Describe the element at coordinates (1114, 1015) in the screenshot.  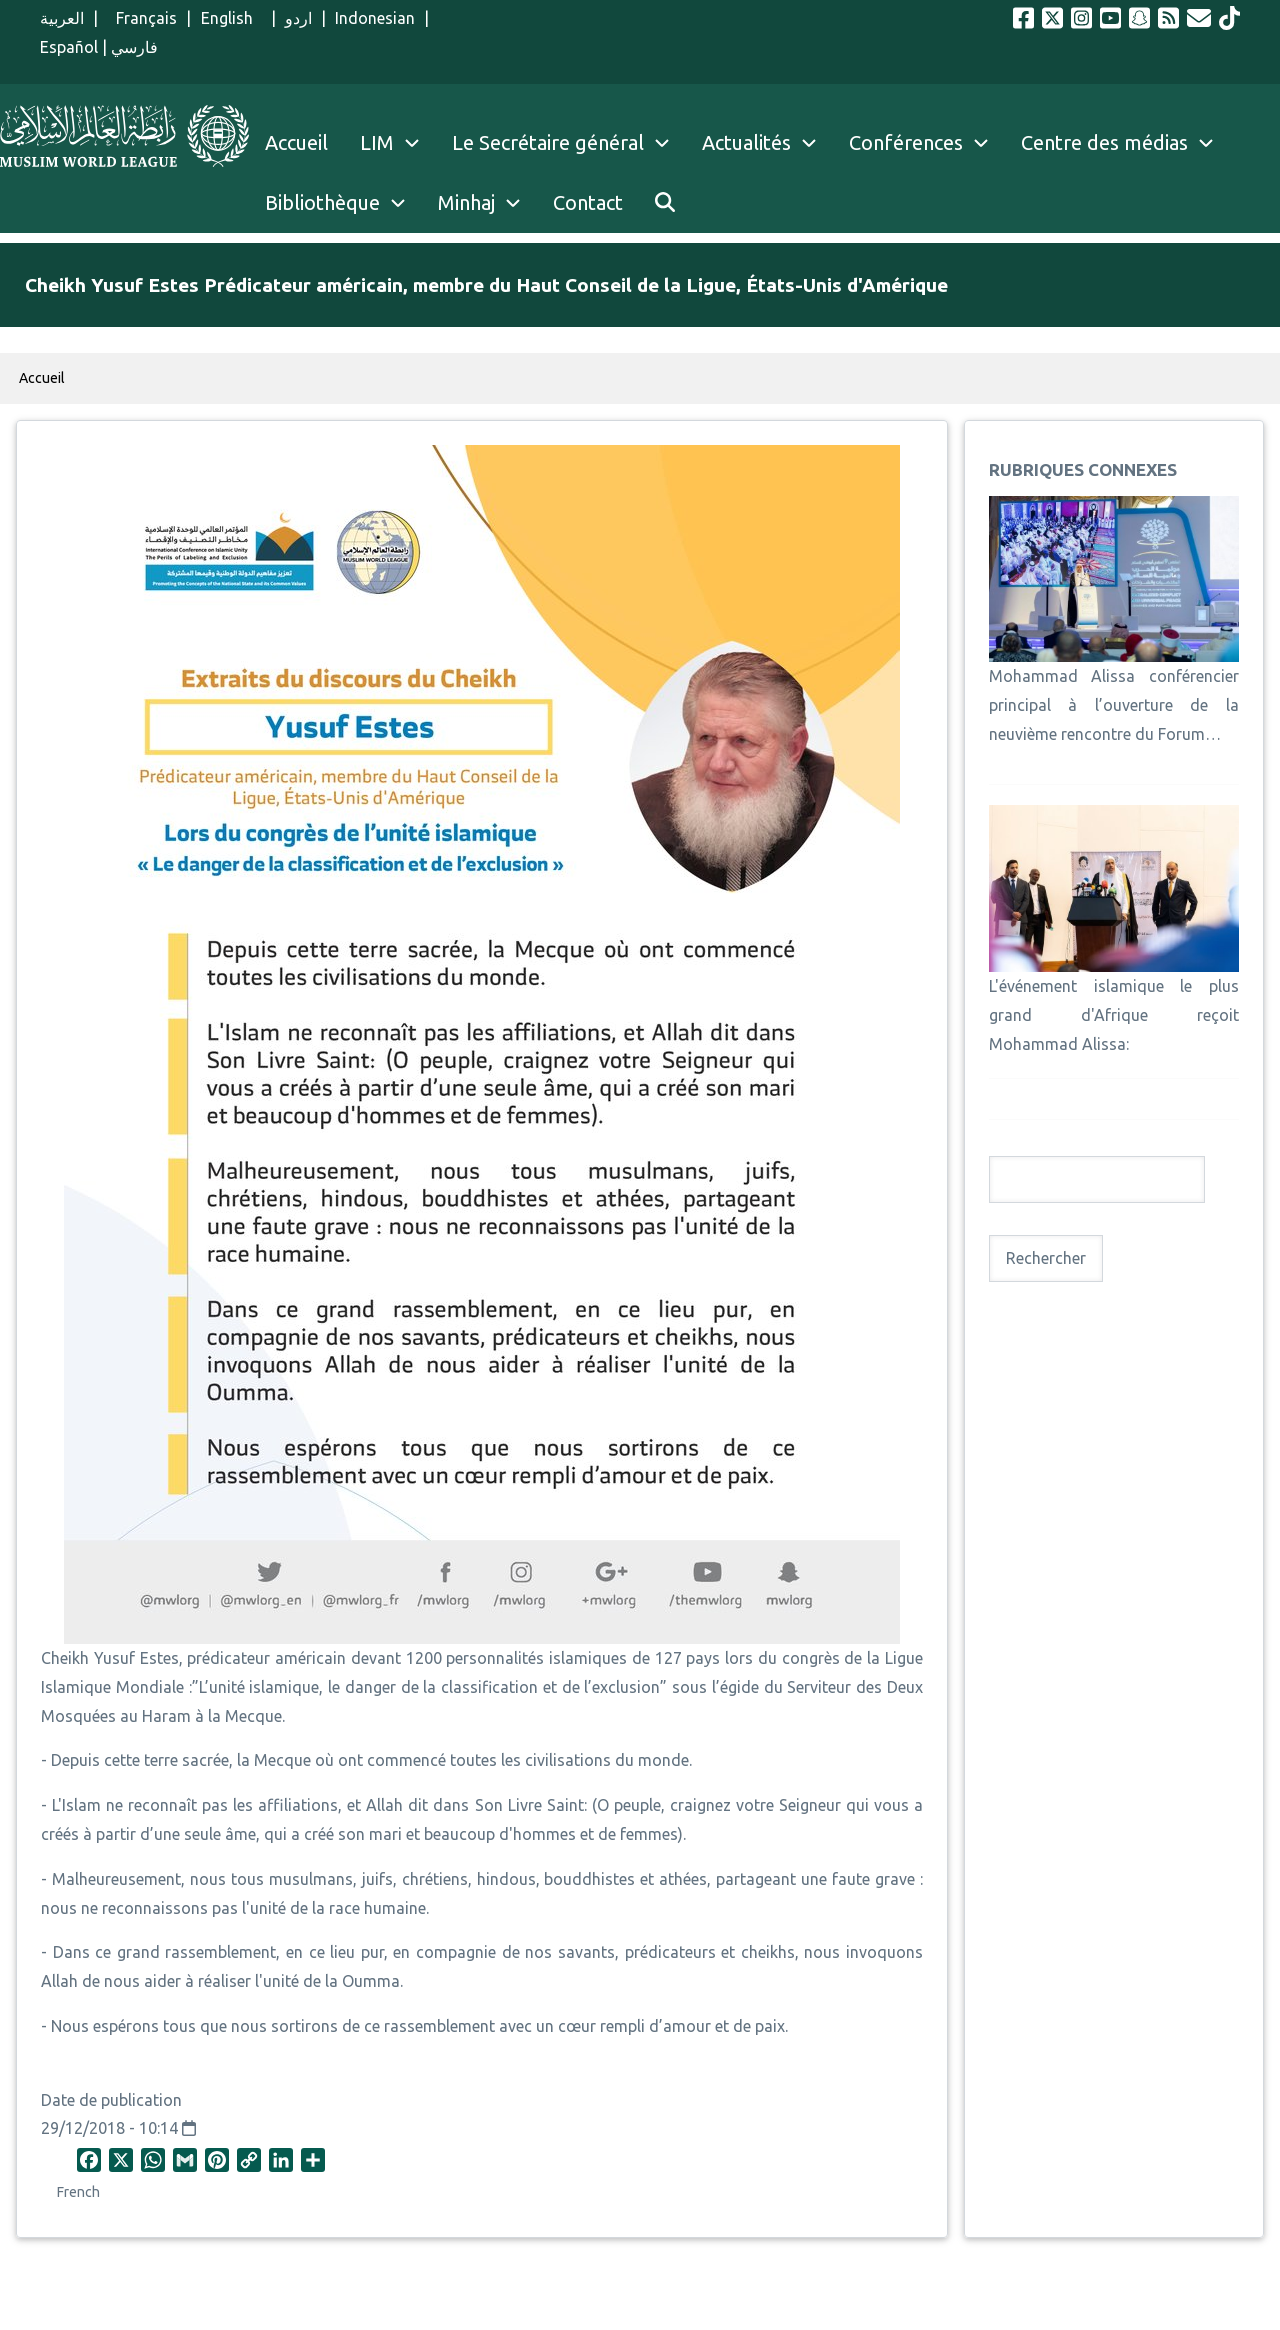
I see `L'événement islamique le plus grand d'Afrique reçoit Mohammad Alissa:` at that location.